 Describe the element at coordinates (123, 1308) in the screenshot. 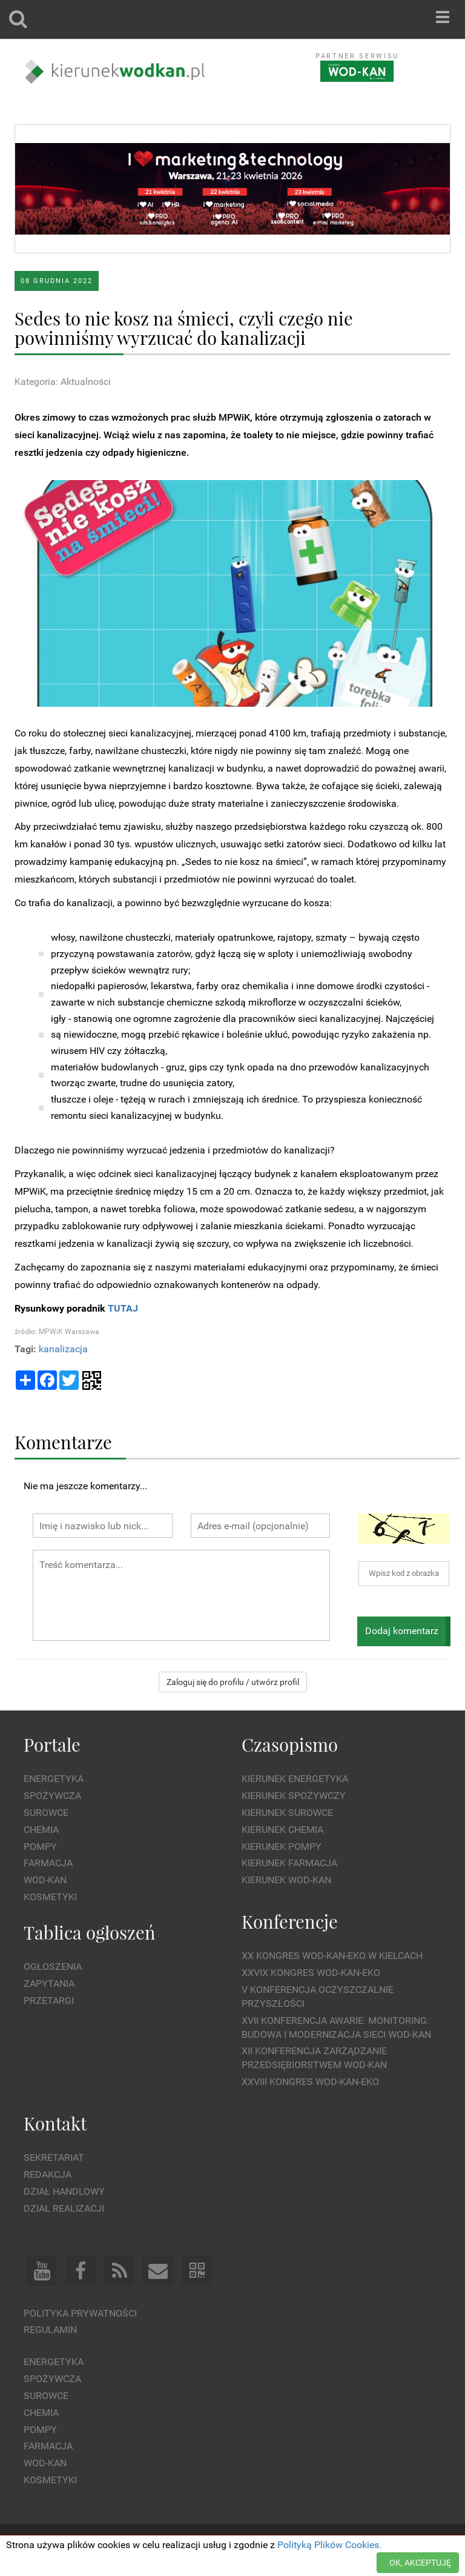

I see `TUTAJ` at that location.